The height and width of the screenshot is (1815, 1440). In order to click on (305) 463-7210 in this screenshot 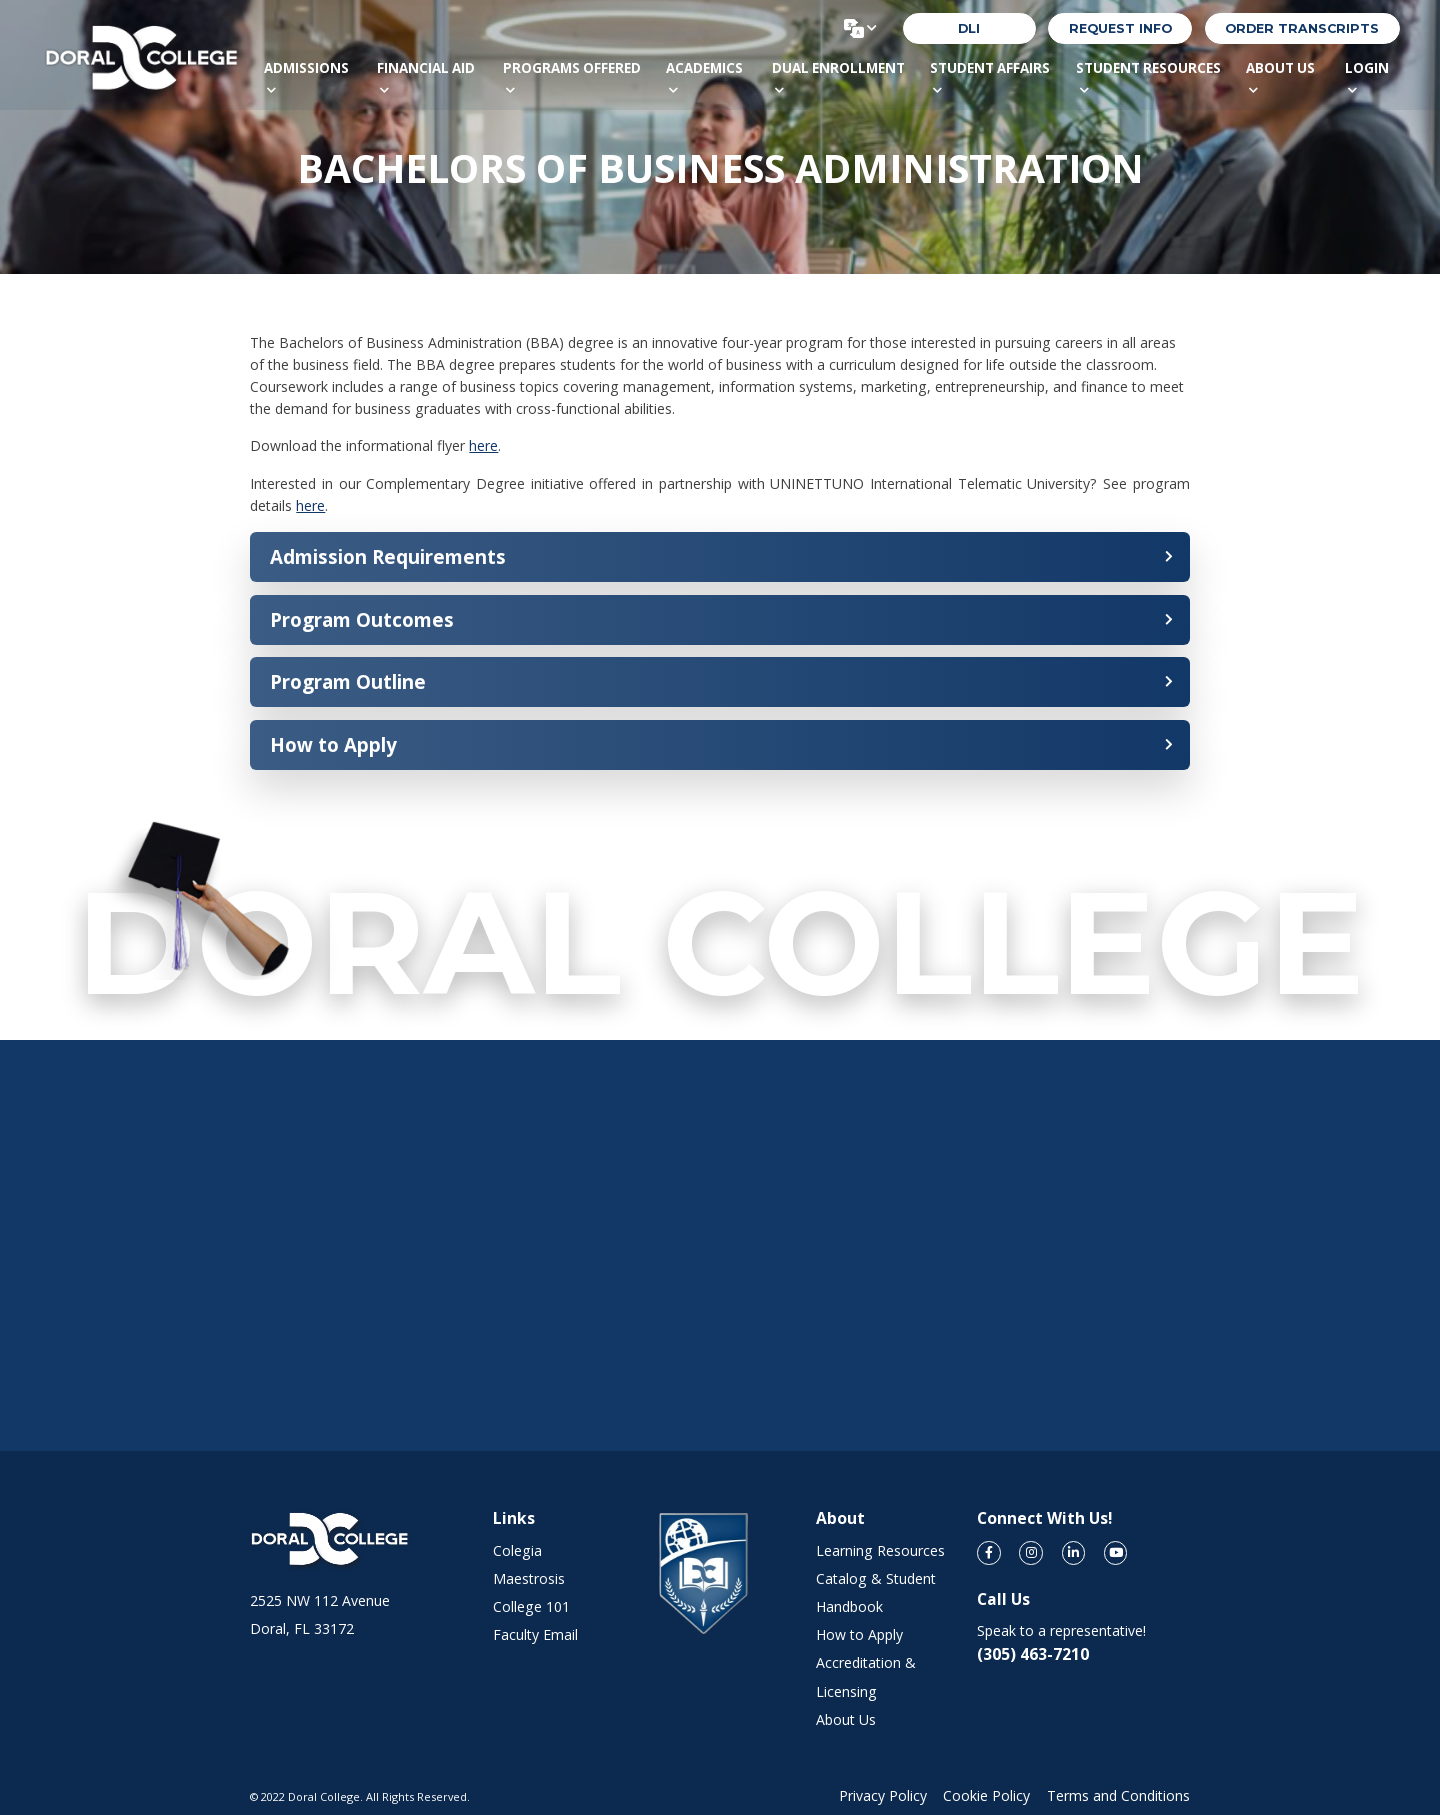, I will do `click(1033, 1654)`.